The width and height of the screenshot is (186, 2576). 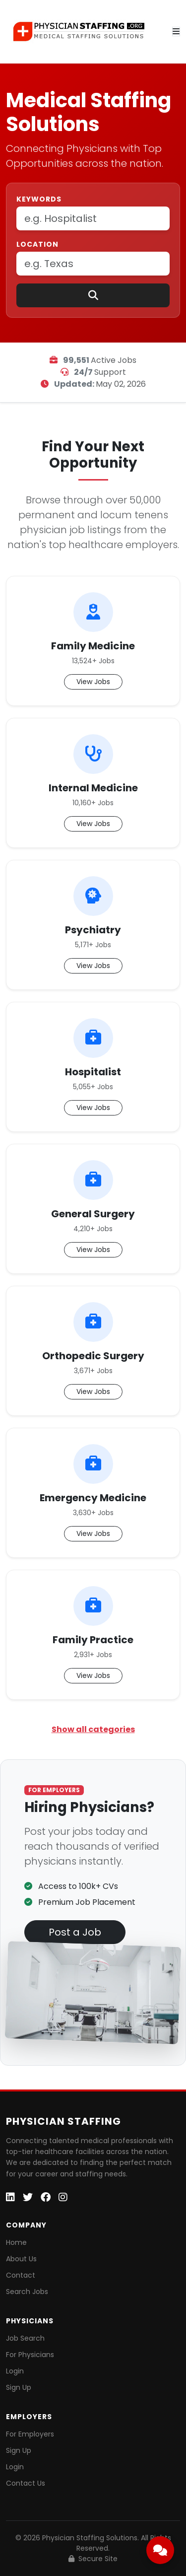 I want to click on For Employers, so click(x=30, y=2434).